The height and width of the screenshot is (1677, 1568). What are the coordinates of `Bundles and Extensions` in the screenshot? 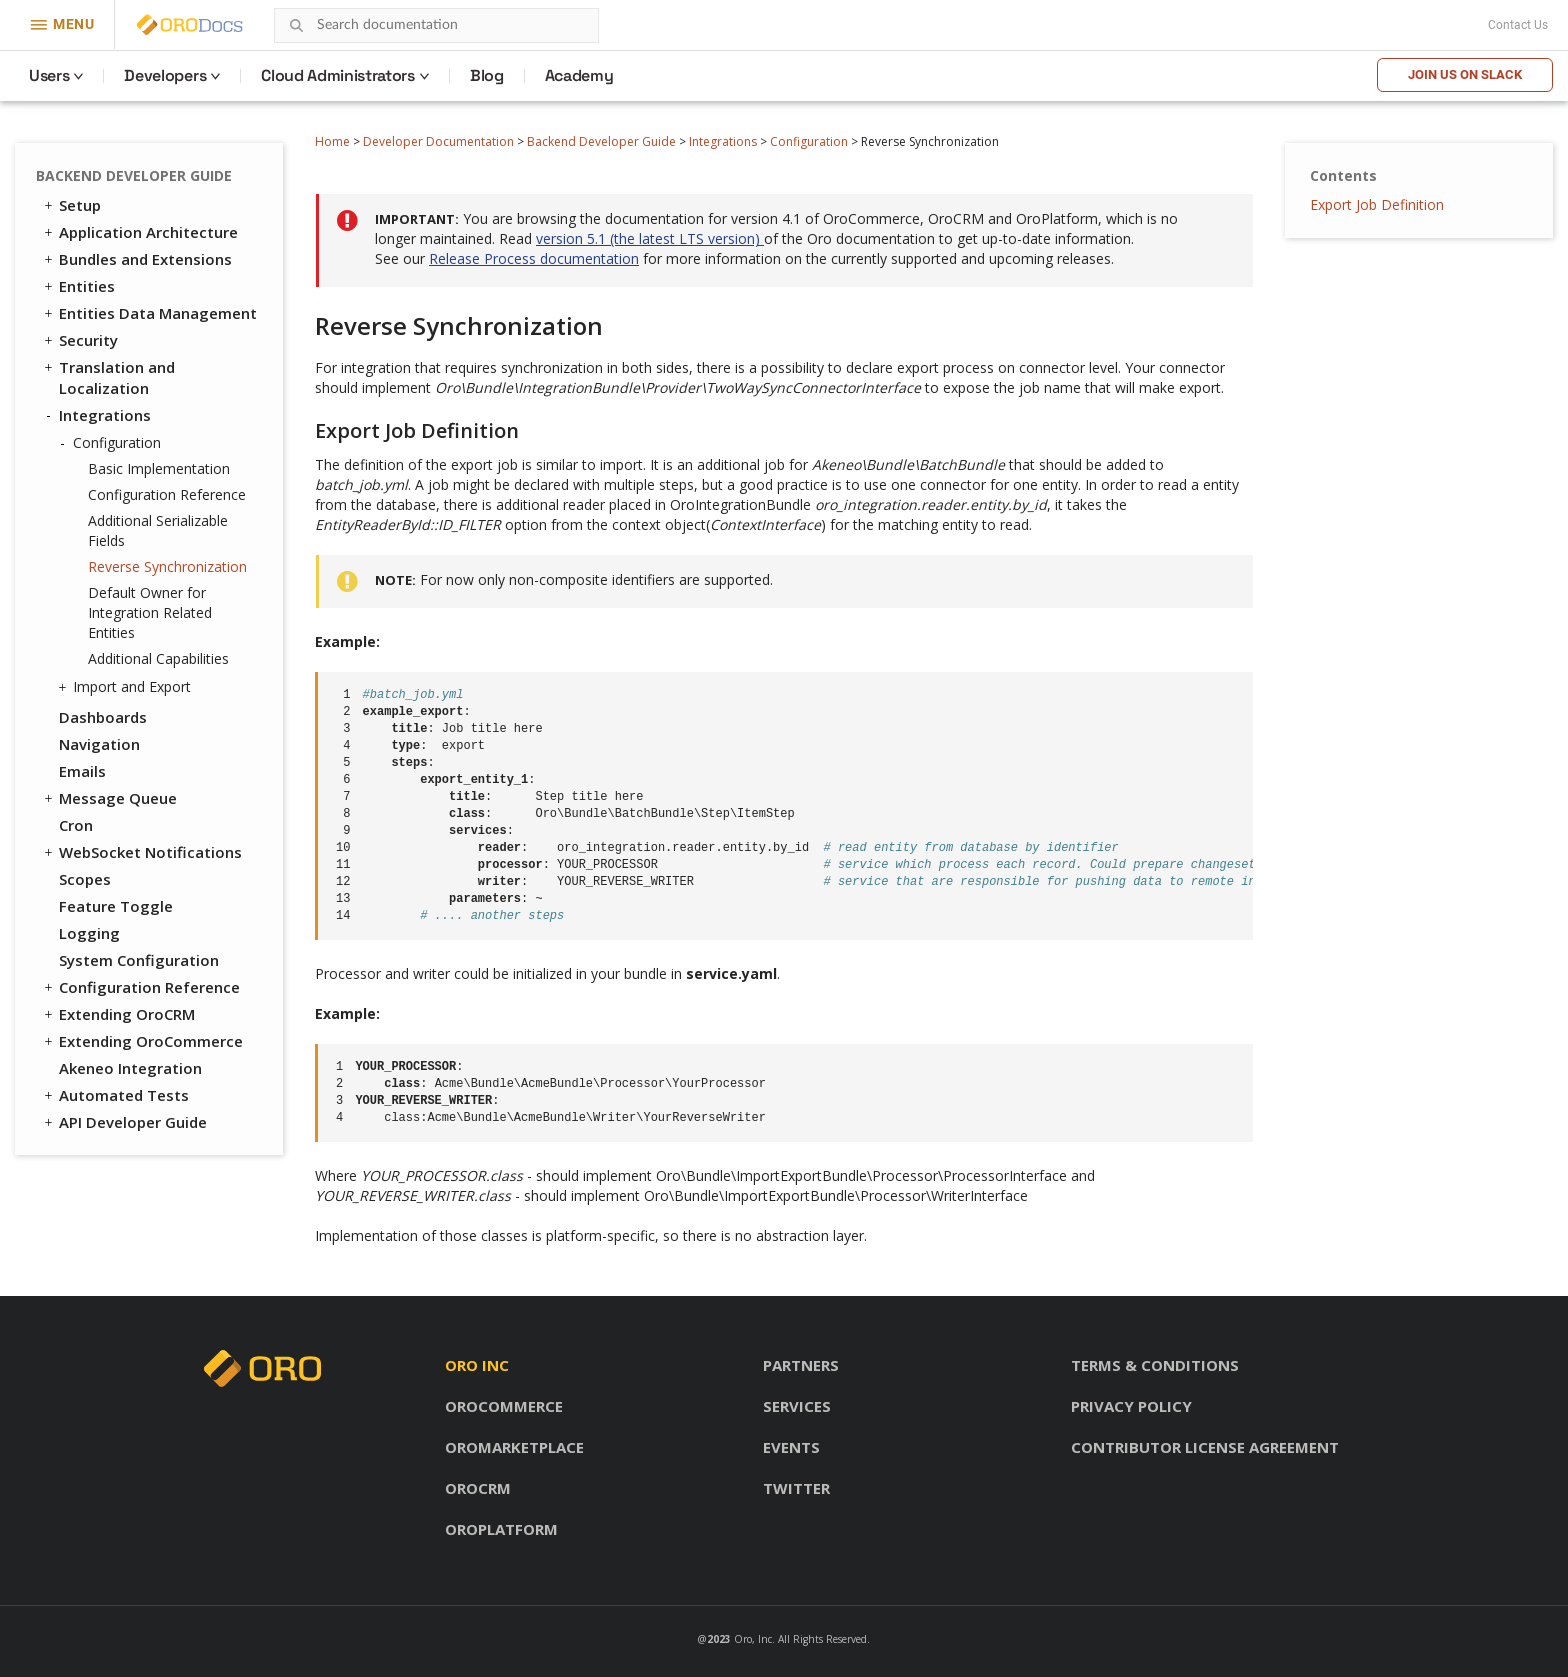 It's located at (136, 259).